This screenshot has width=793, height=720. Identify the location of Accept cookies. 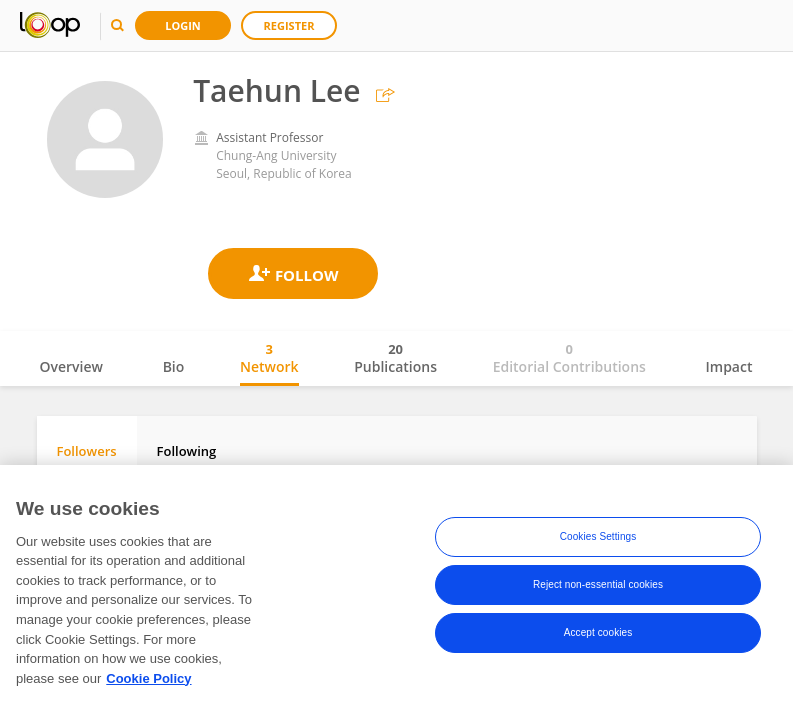
(598, 632).